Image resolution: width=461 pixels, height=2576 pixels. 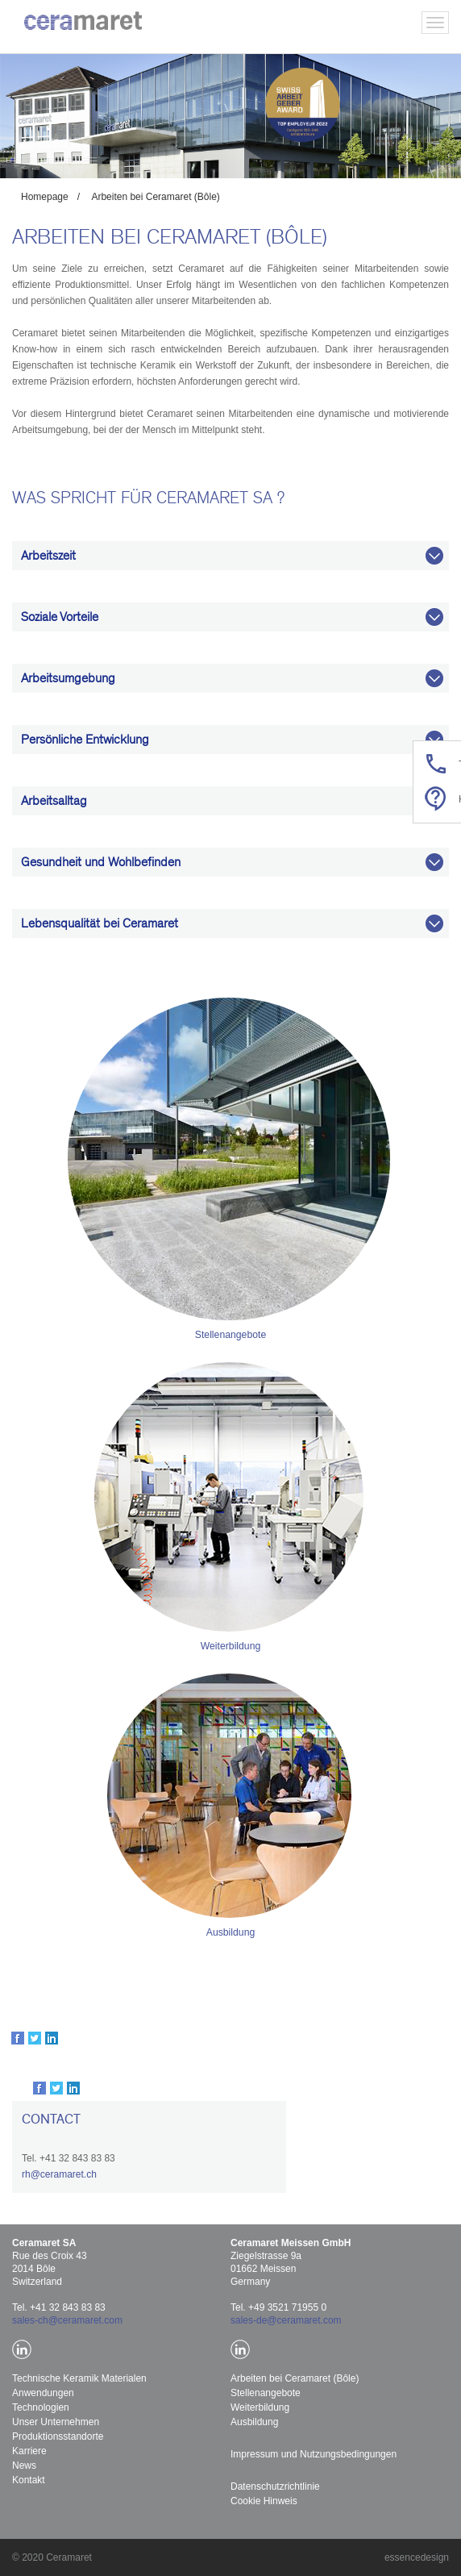 What do you see at coordinates (275, 2486) in the screenshot?
I see `Datenschutzrichtlinie` at bounding box center [275, 2486].